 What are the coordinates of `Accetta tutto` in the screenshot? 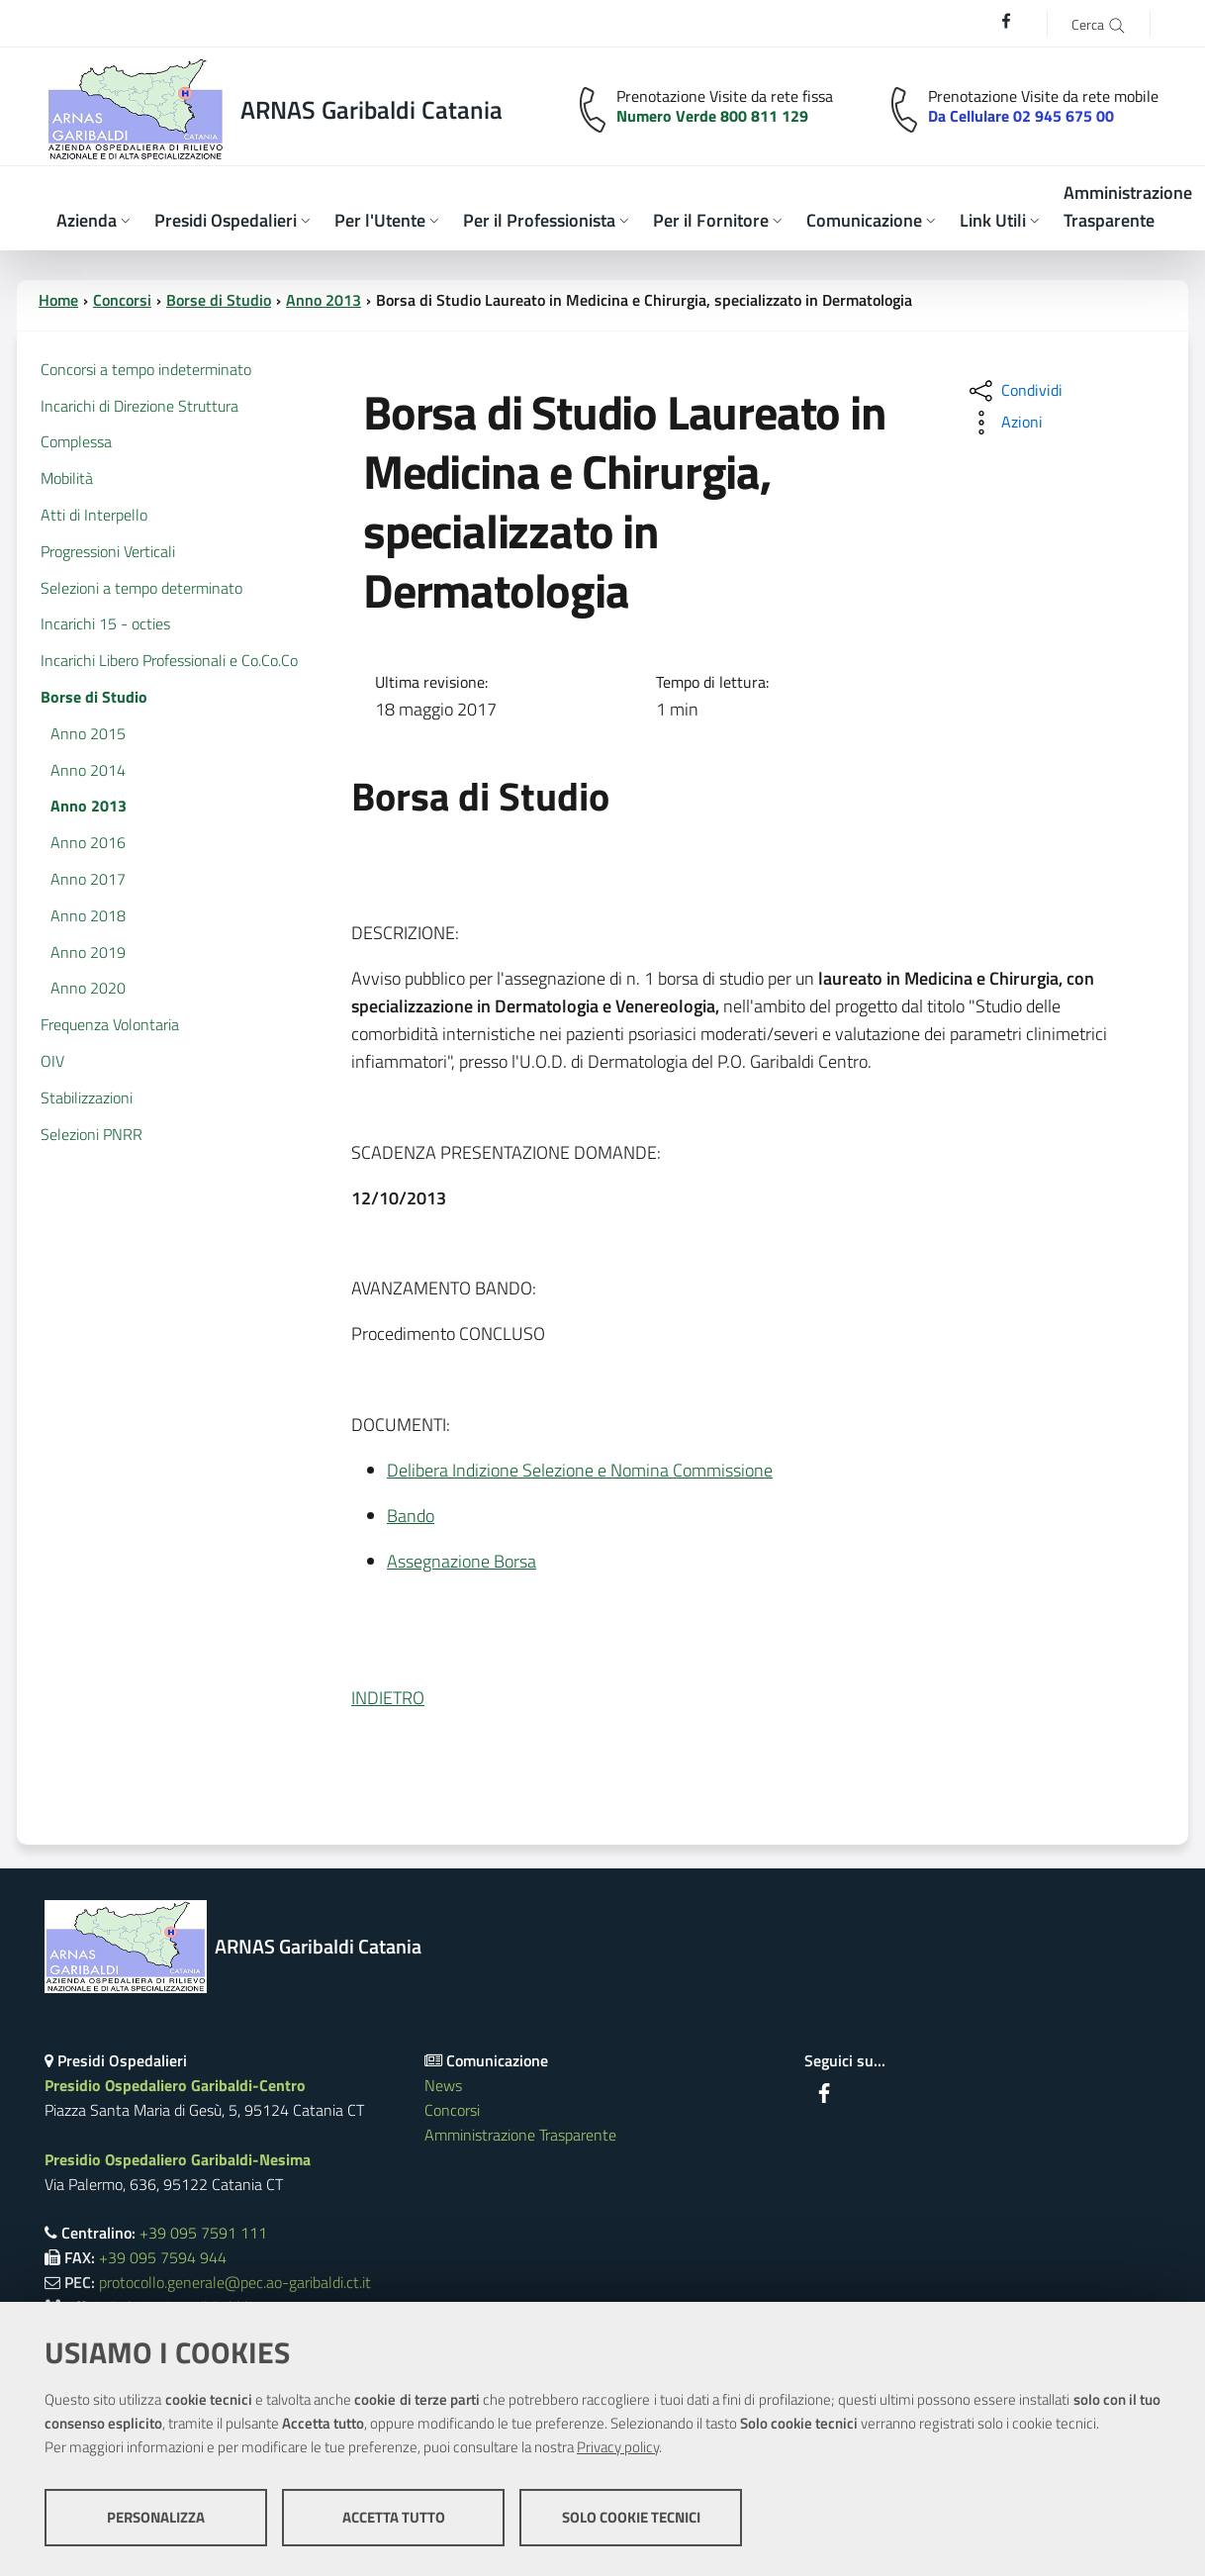 It's located at (393, 2517).